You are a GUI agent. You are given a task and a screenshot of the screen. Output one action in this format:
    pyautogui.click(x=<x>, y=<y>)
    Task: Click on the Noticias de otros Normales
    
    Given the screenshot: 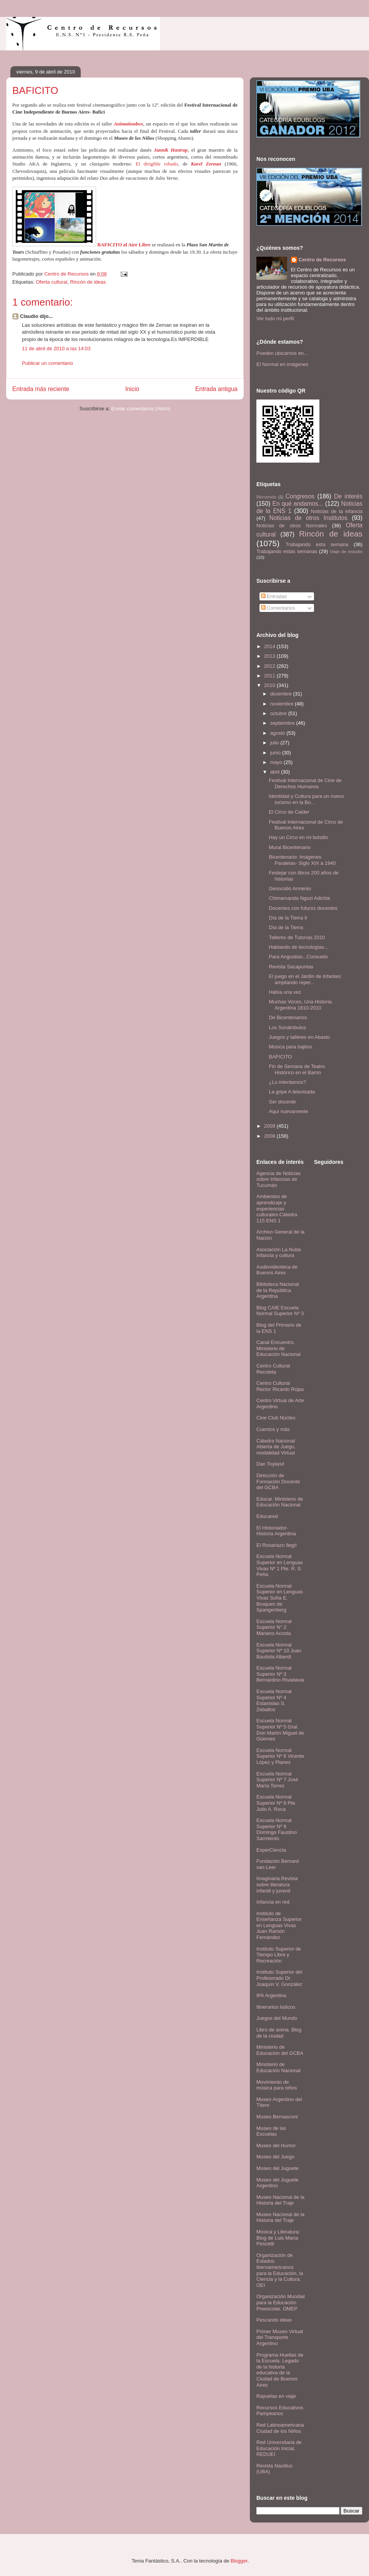 What is the action you would take?
    pyautogui.click(x=291, y=525)
    